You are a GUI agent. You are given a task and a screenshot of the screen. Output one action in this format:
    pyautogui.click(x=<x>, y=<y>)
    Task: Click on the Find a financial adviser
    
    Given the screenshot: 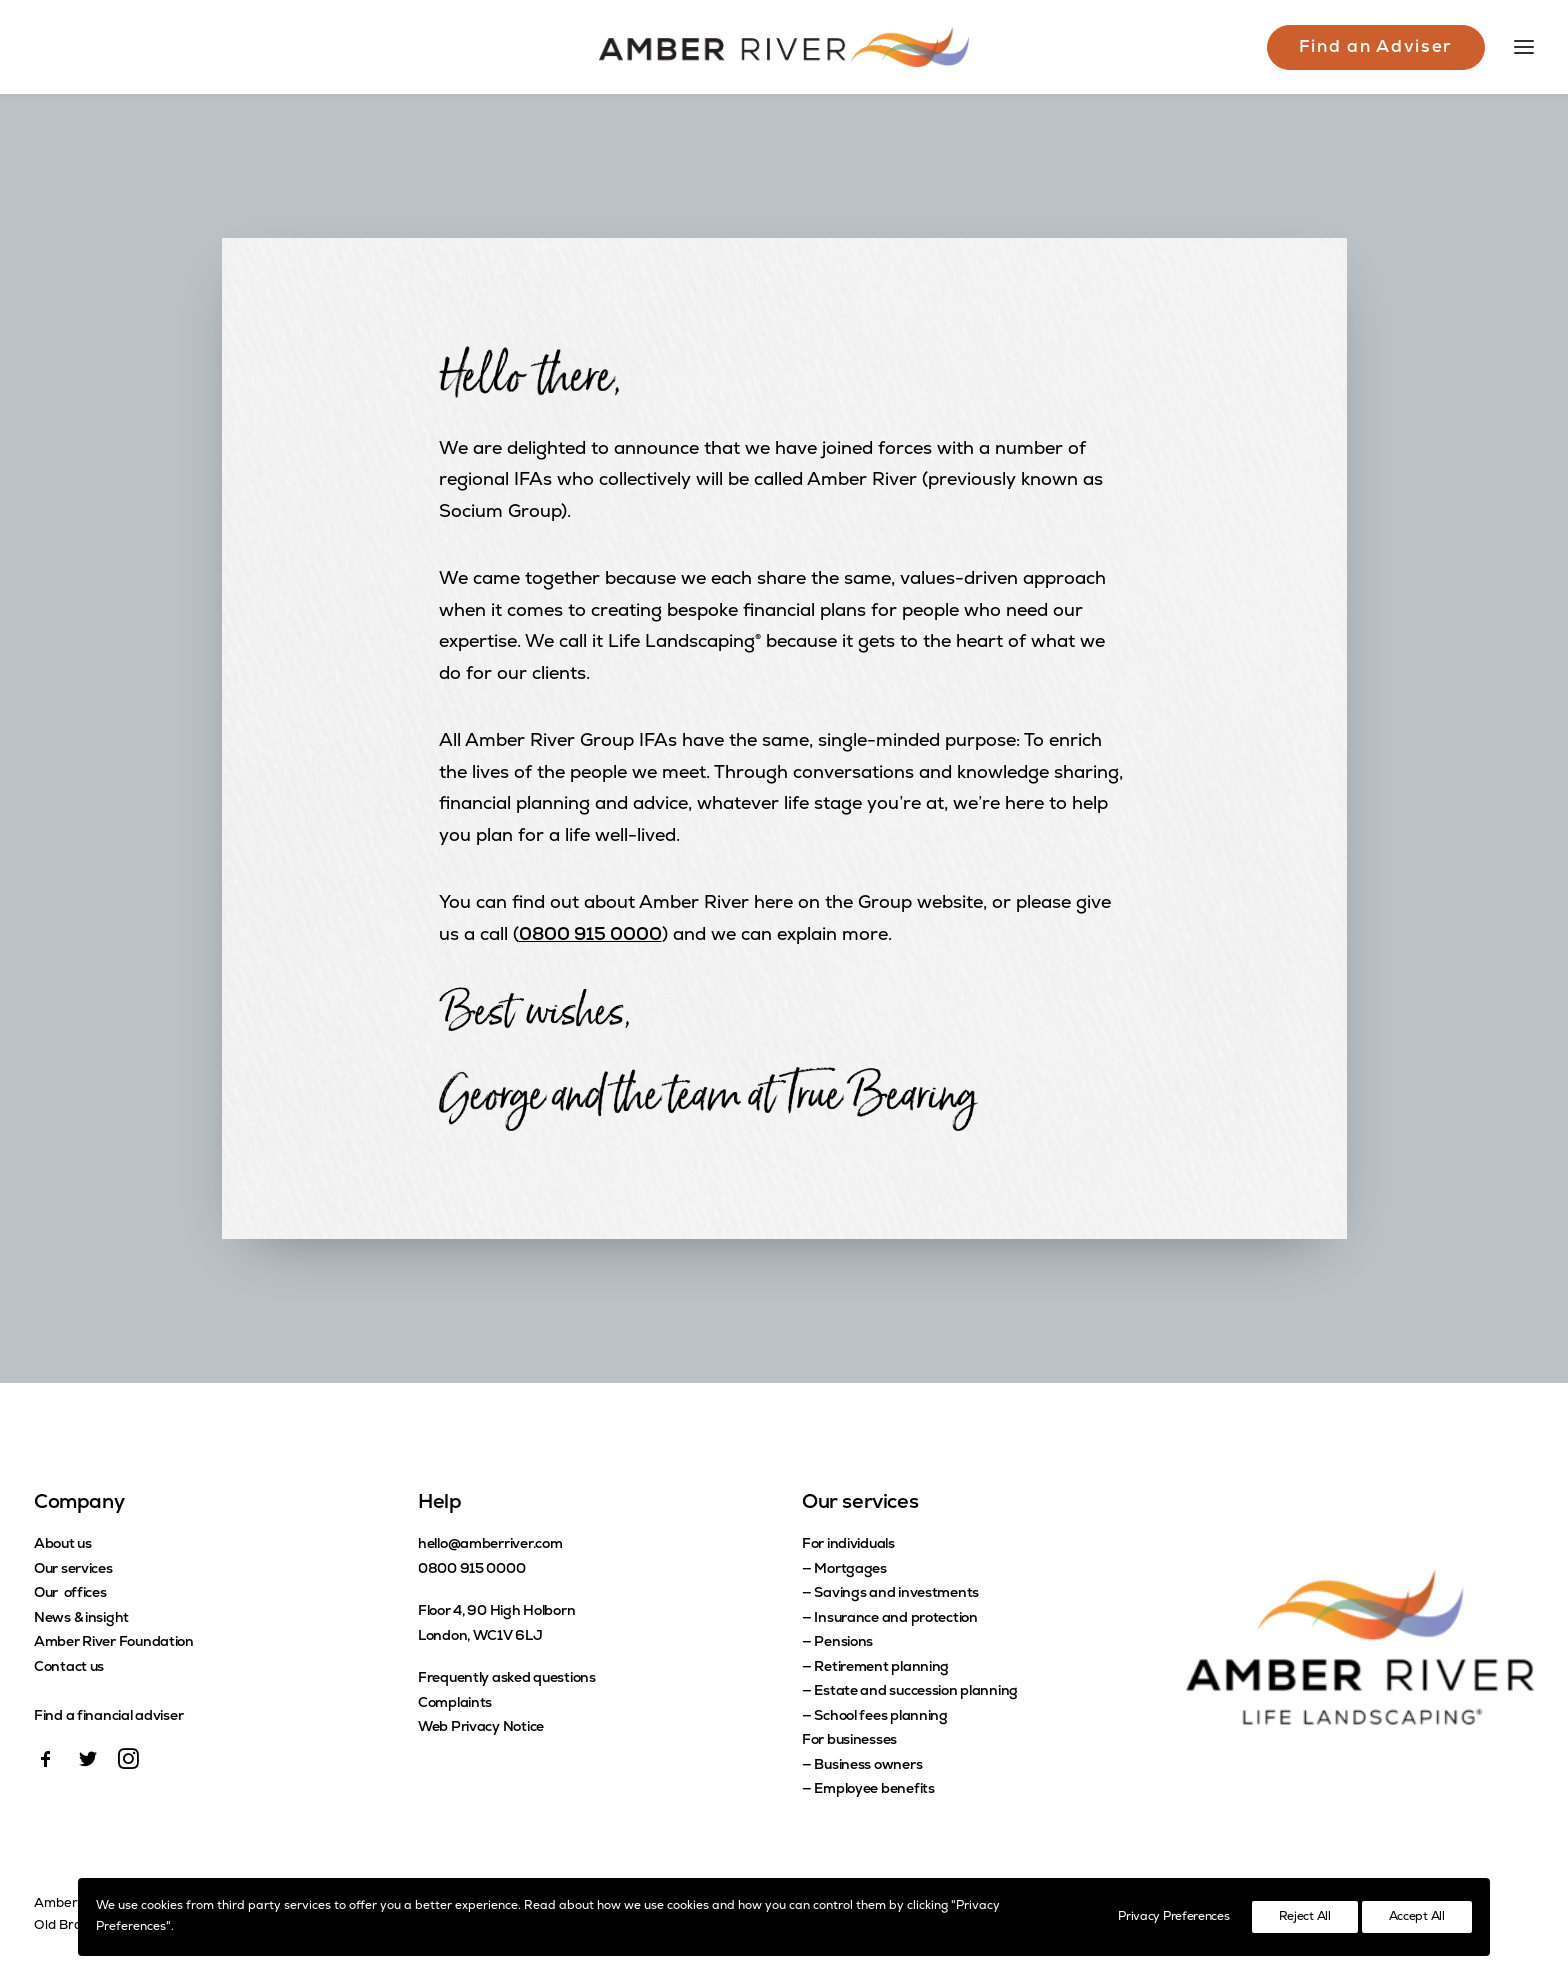 What is the action you would take?
    pyautogui.click(x=108, y=1716)
    